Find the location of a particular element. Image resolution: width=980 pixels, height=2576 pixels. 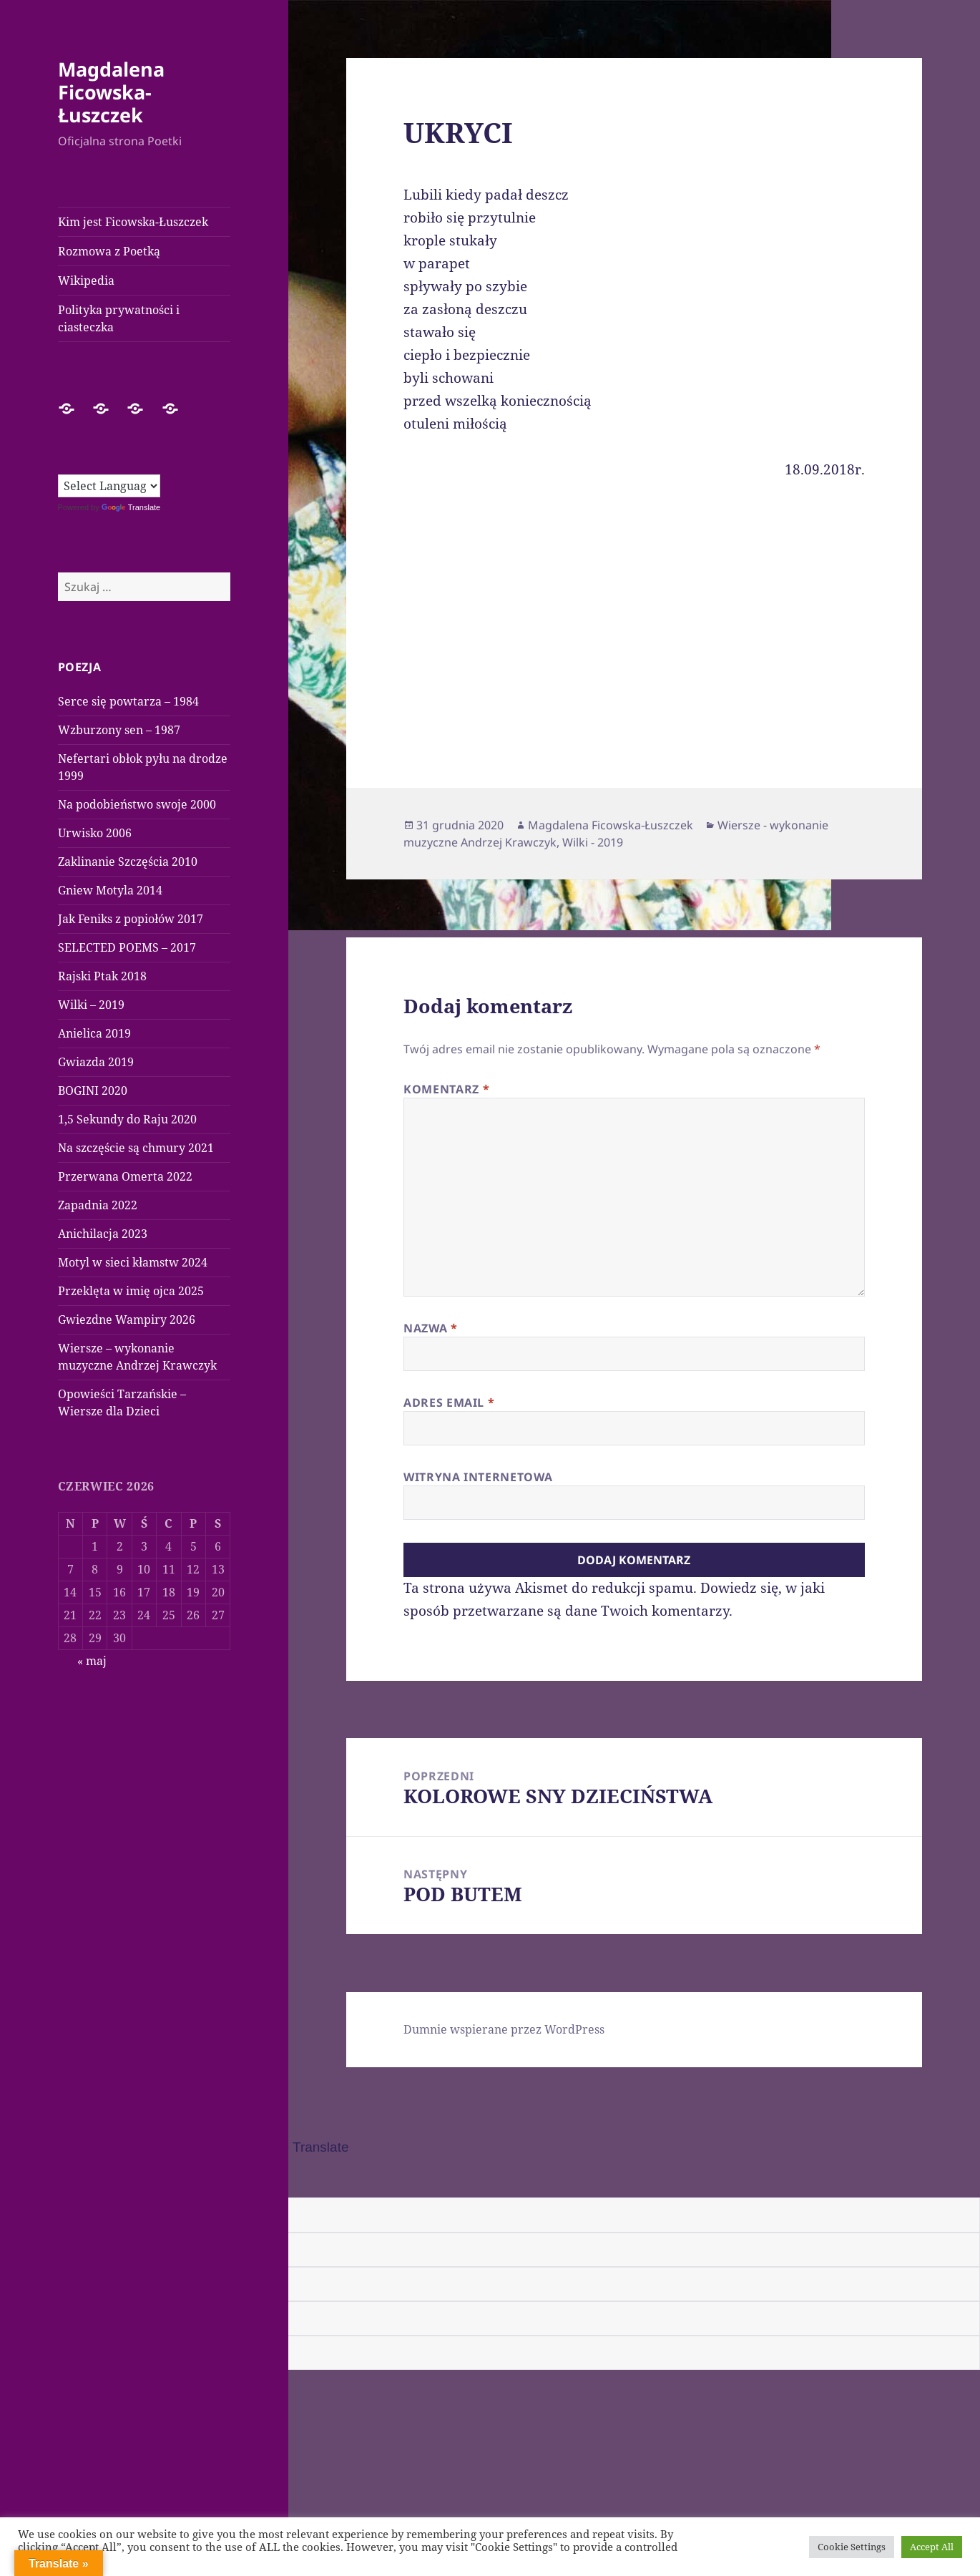

Na podobieństwo swoje 2000 is located at coordinates (137, 804).